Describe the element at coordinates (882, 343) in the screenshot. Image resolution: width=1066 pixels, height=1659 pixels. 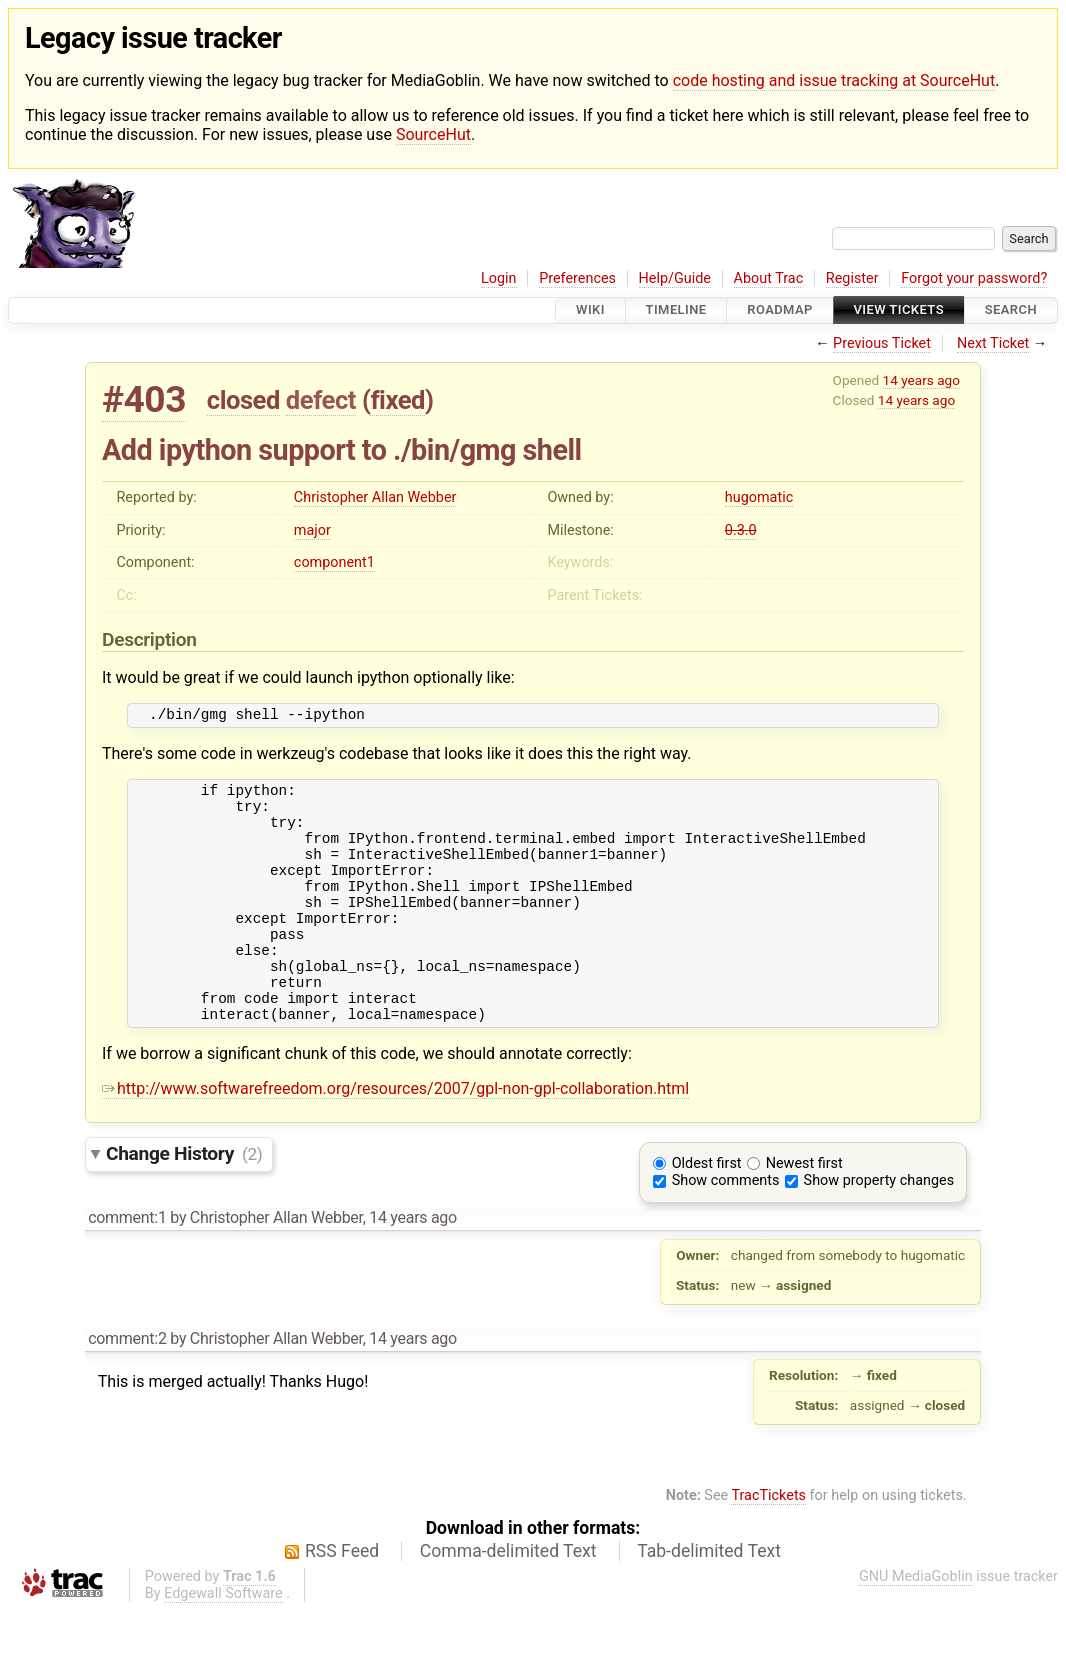
I see `Previous Ticket` at that location.